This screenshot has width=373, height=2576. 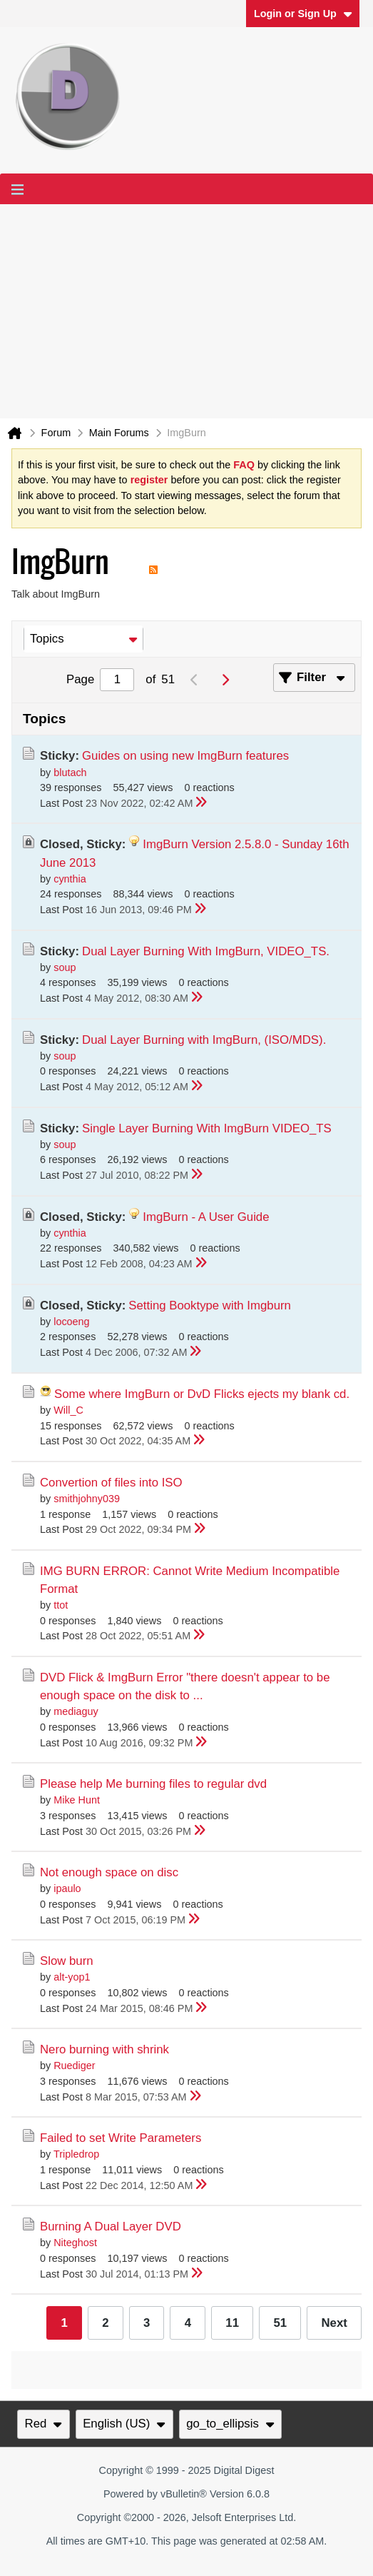 I want to click on smithjohny039, so click(x=86, y=1498).